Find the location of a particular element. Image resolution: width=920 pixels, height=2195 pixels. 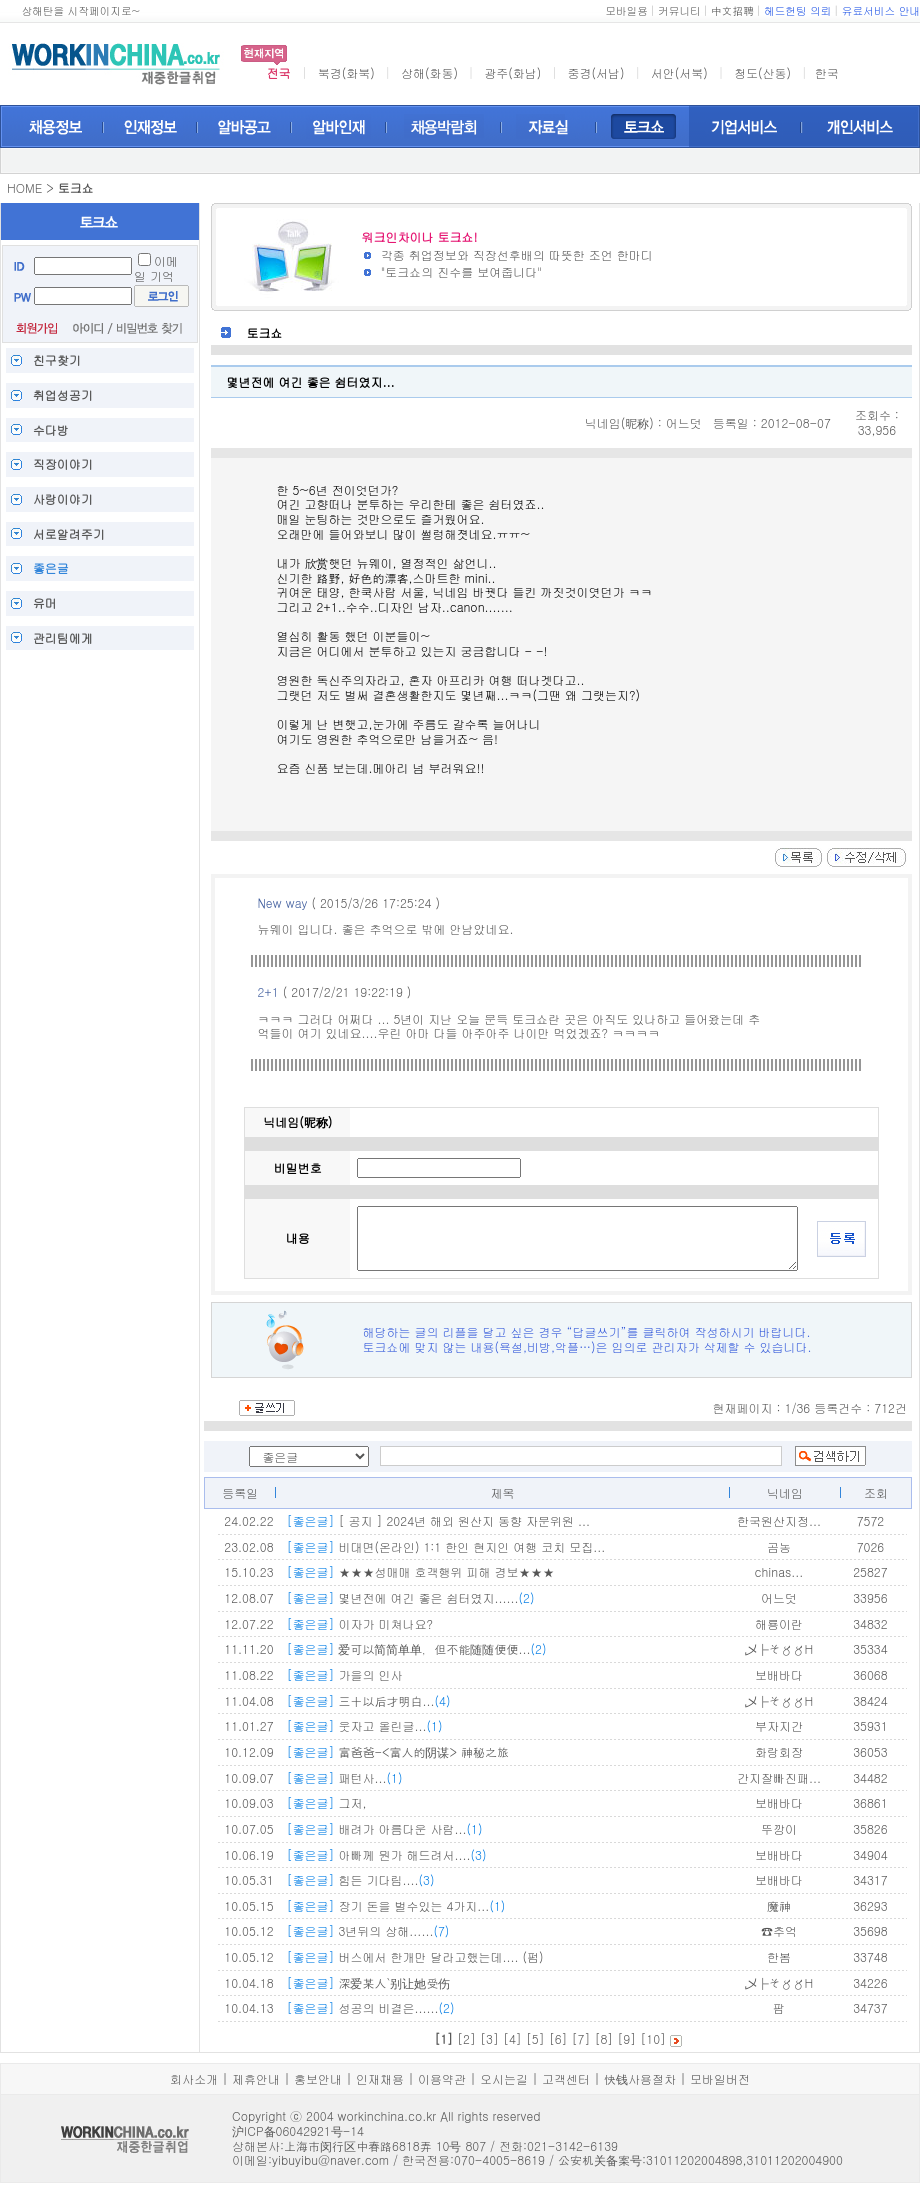

광주(화남) is located at coordinates (512, 72).